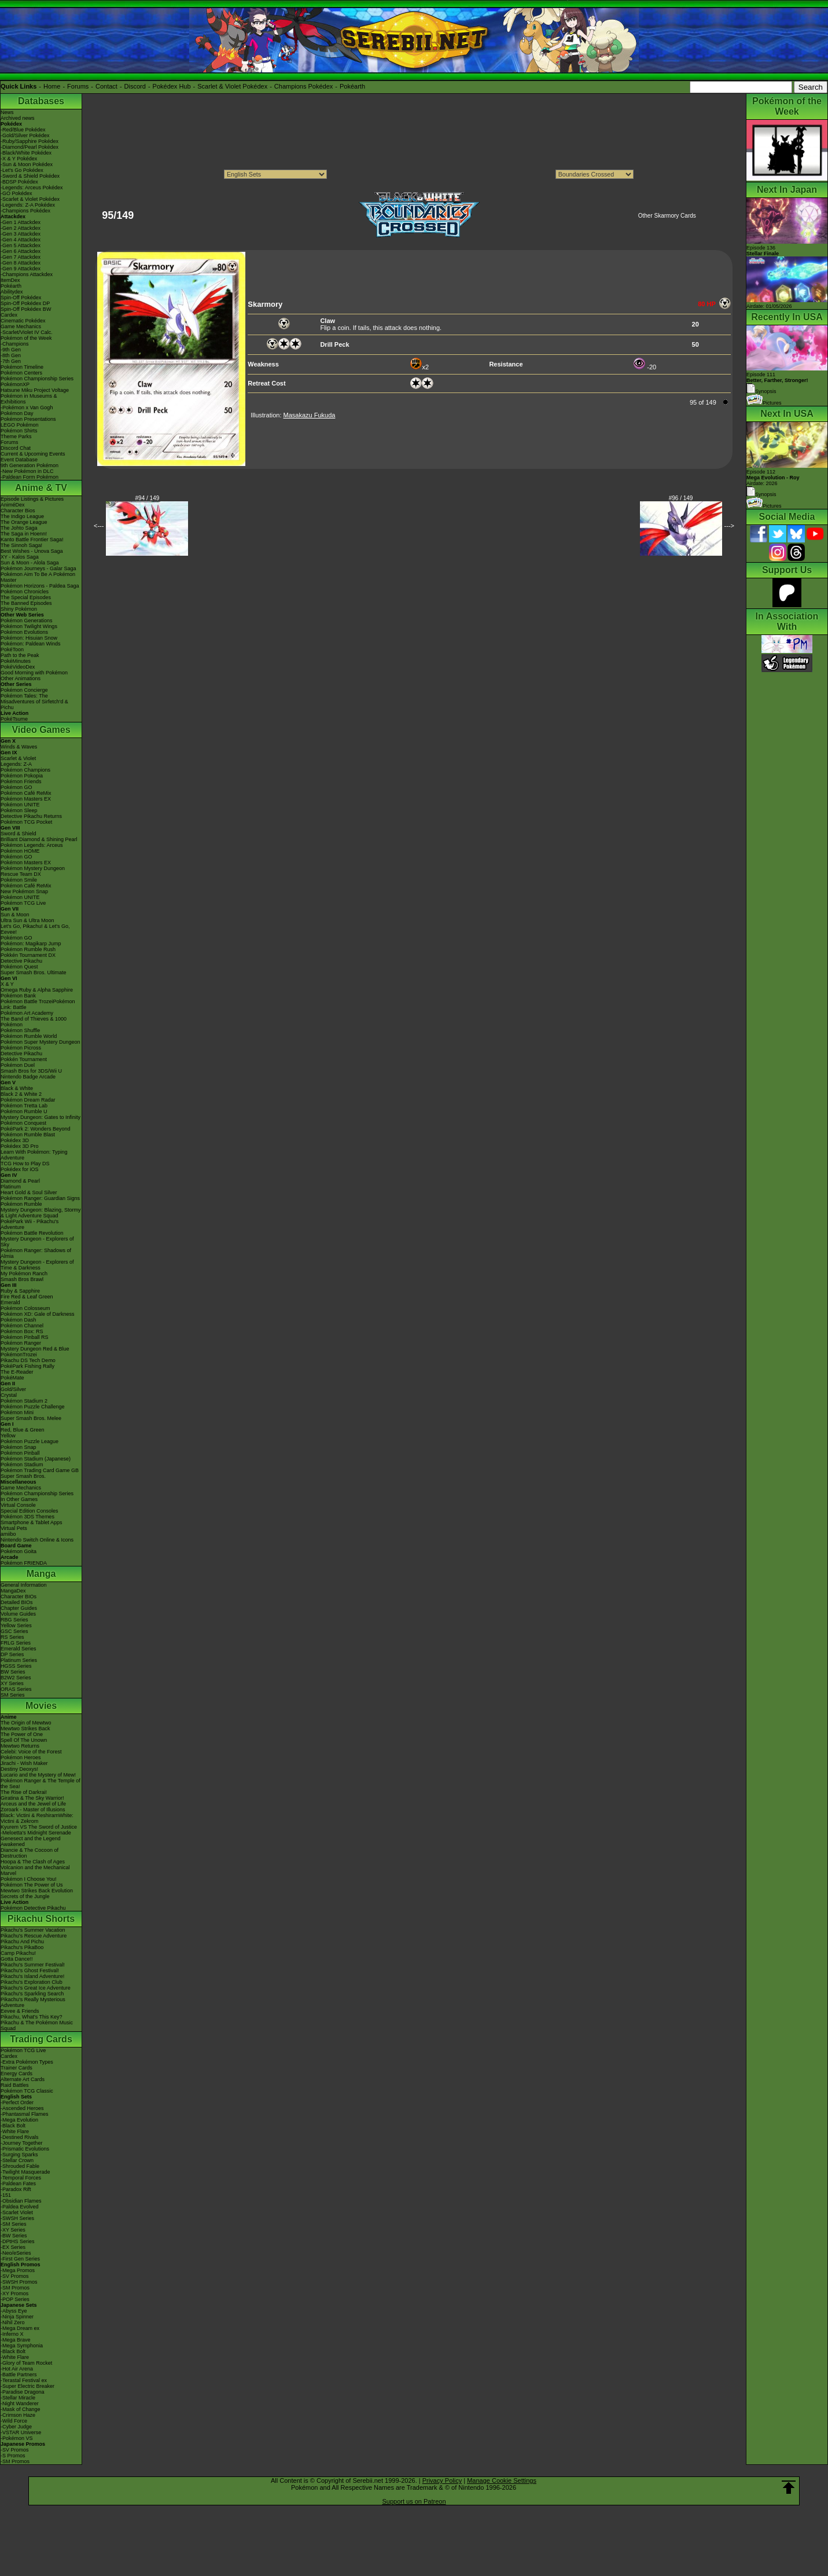 This screenshot has width=828, height=2576. Describe the element at coordinates (21, 245) in the screenshot. I see `-Gen 5 Attackdex` at that location.